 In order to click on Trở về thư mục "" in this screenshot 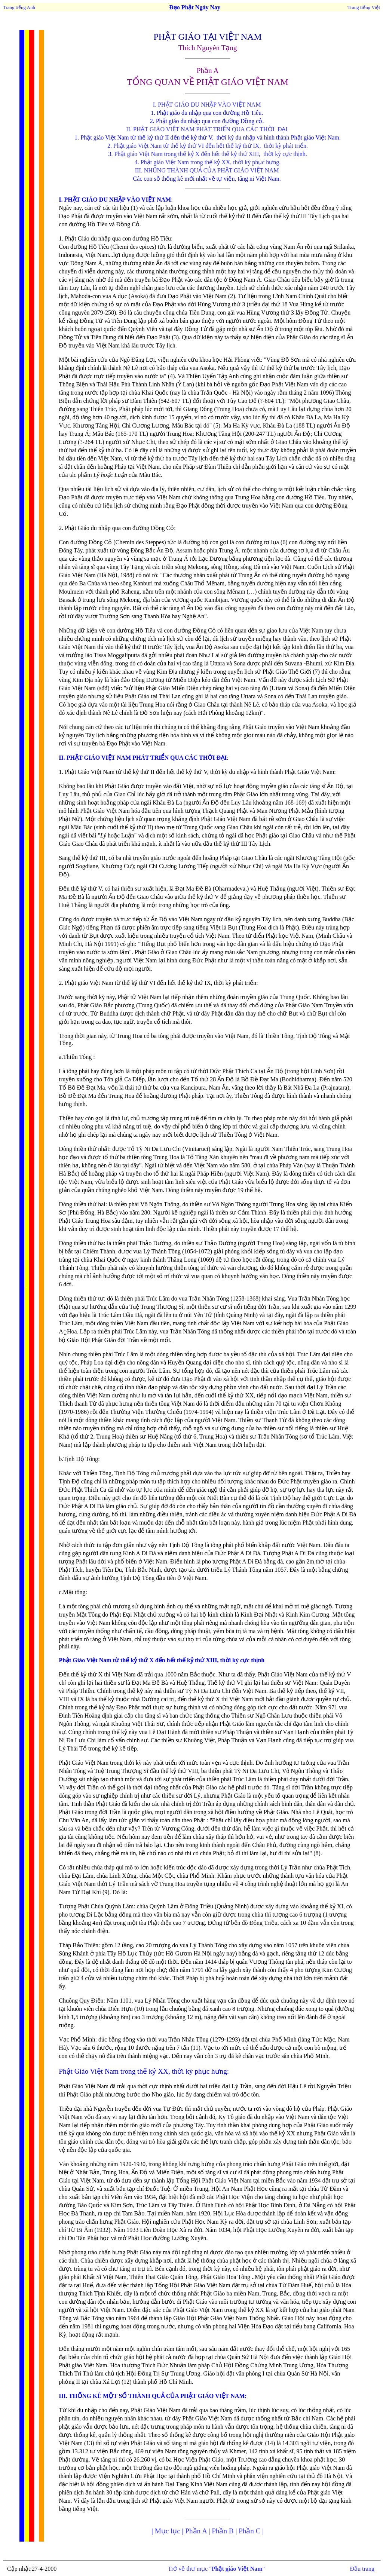, I will do `click(216, 2569)`.